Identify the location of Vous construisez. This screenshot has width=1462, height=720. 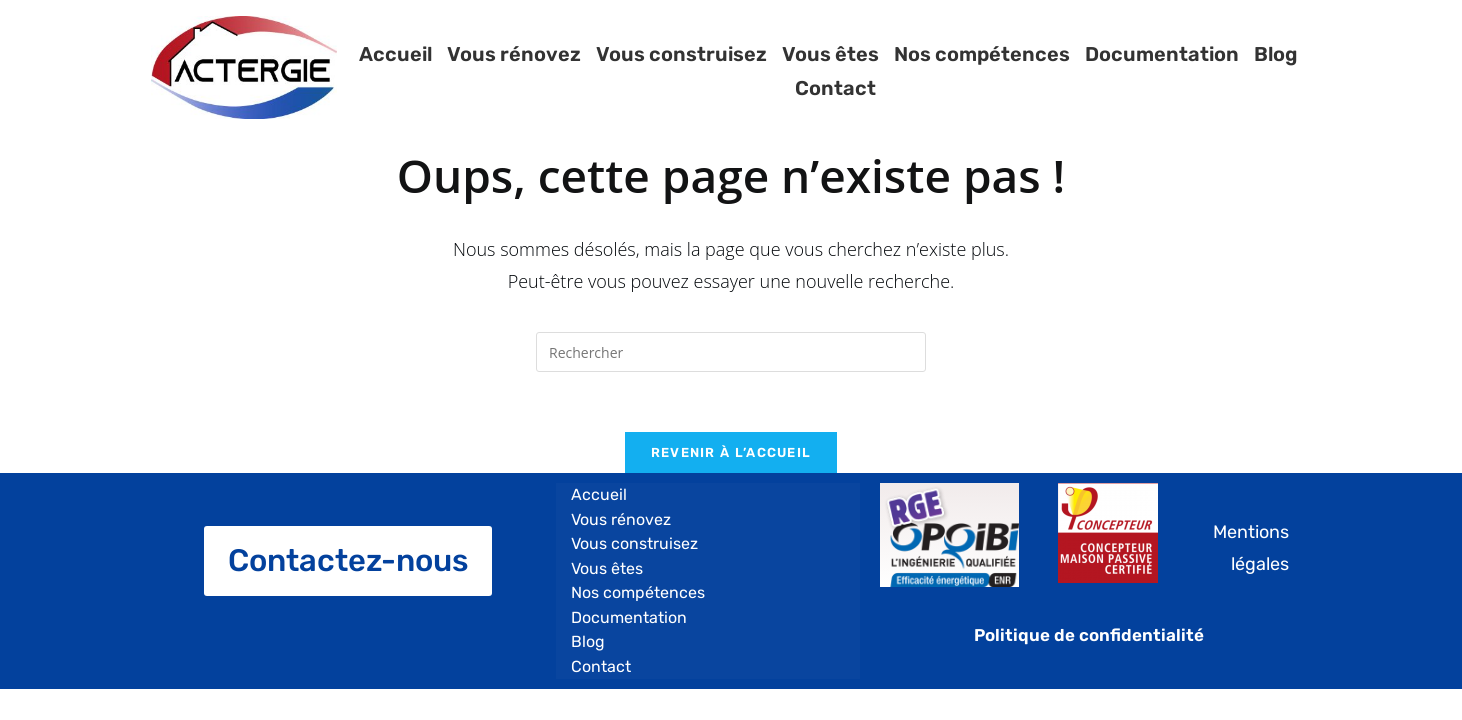
(680, 72).